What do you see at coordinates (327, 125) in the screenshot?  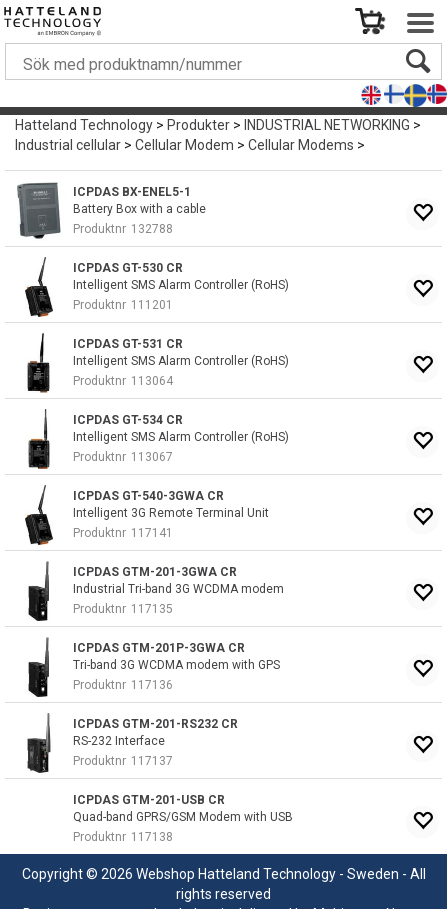 I see `INDUSTRIAL NETWORKING` at bounding box center [327, 125].